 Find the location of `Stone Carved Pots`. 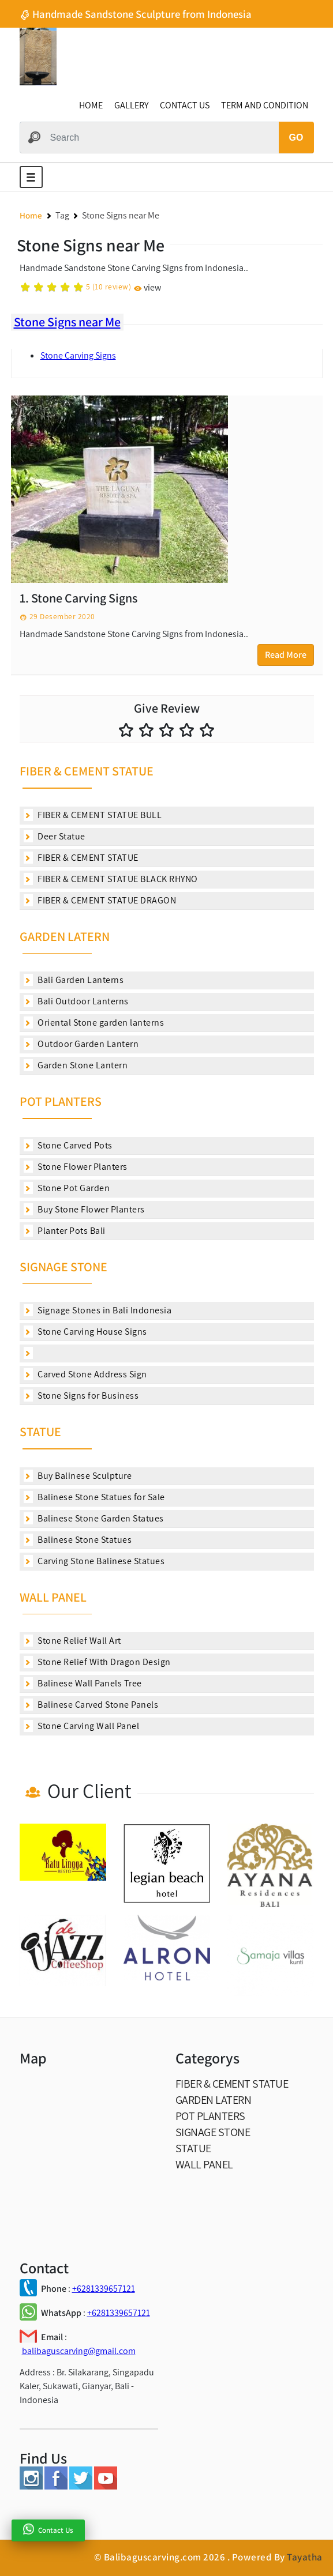

Stone Carved Pots is located at coordinates (68, 1145).